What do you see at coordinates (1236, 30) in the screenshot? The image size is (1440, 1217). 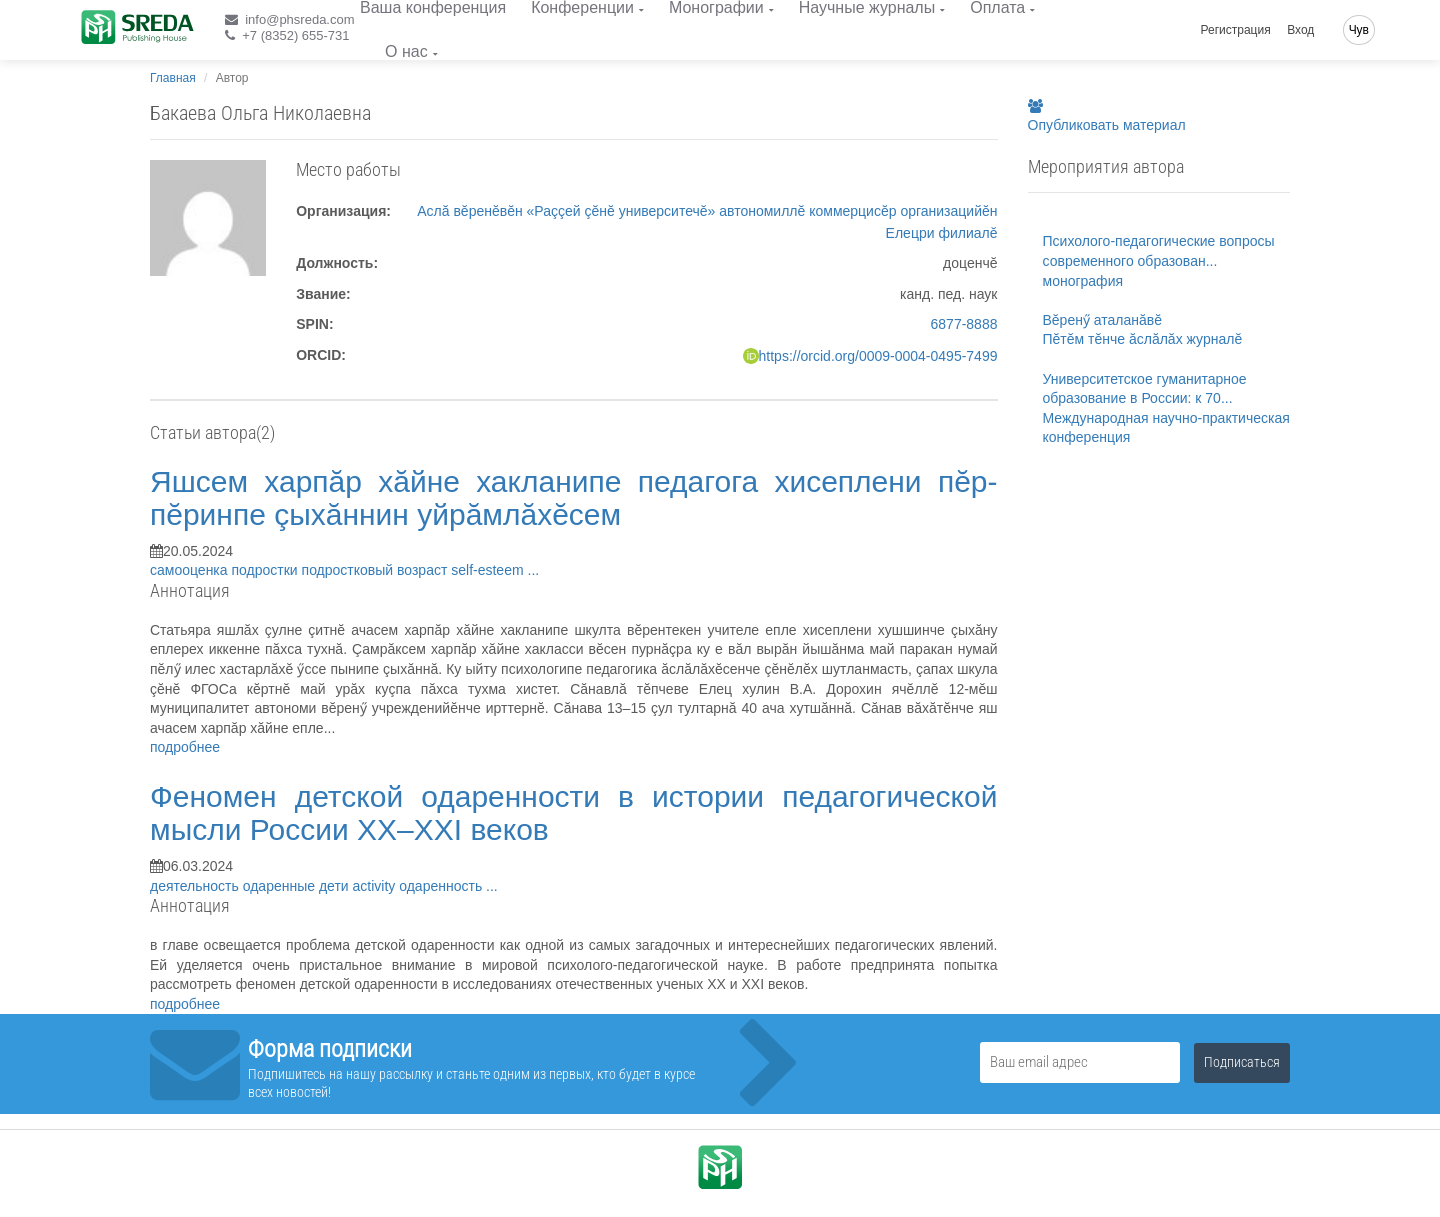 I see `Регистрация` at bounding box center [1236, 30].